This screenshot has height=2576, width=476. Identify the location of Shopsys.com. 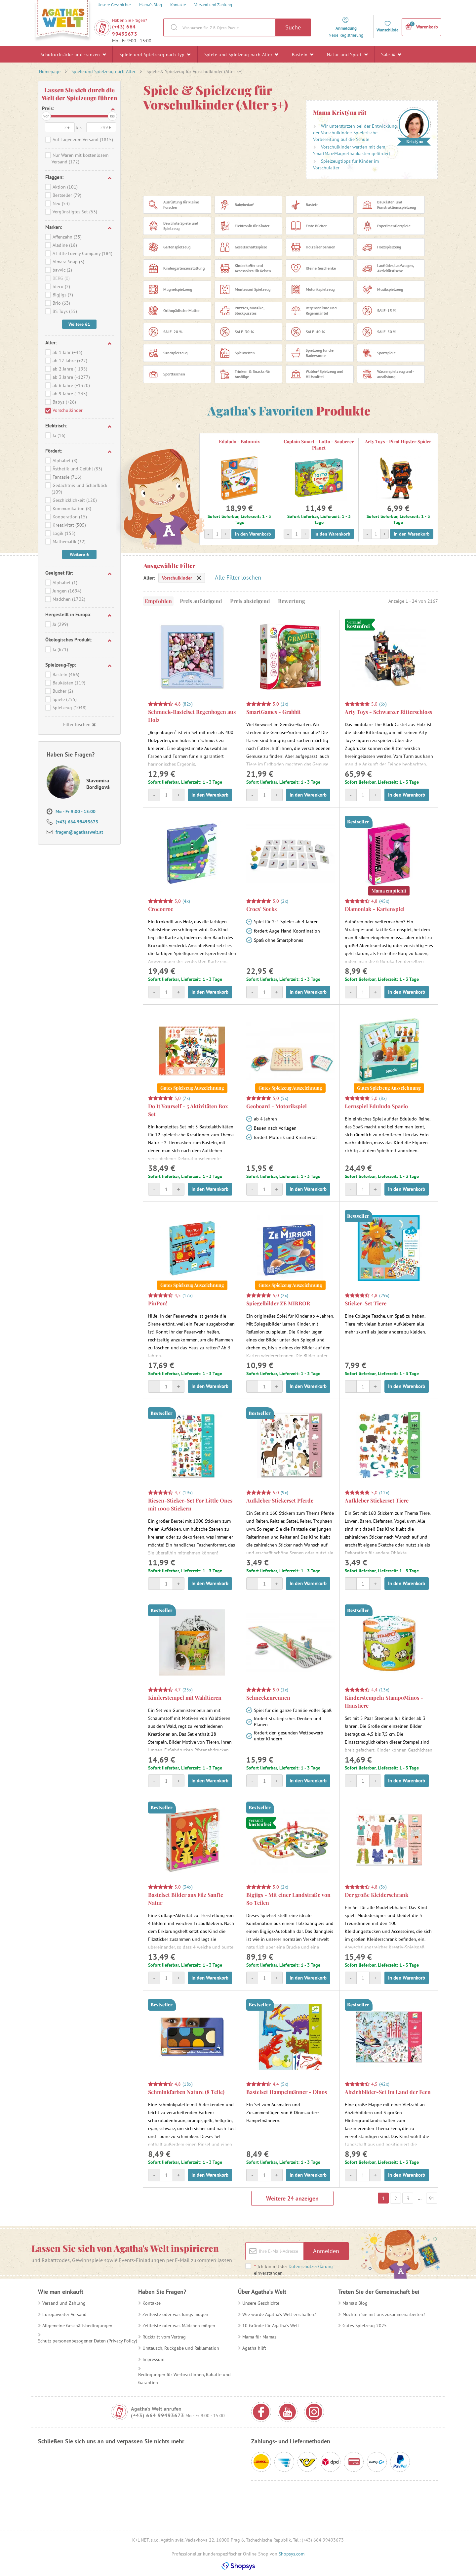
(291, 2554).